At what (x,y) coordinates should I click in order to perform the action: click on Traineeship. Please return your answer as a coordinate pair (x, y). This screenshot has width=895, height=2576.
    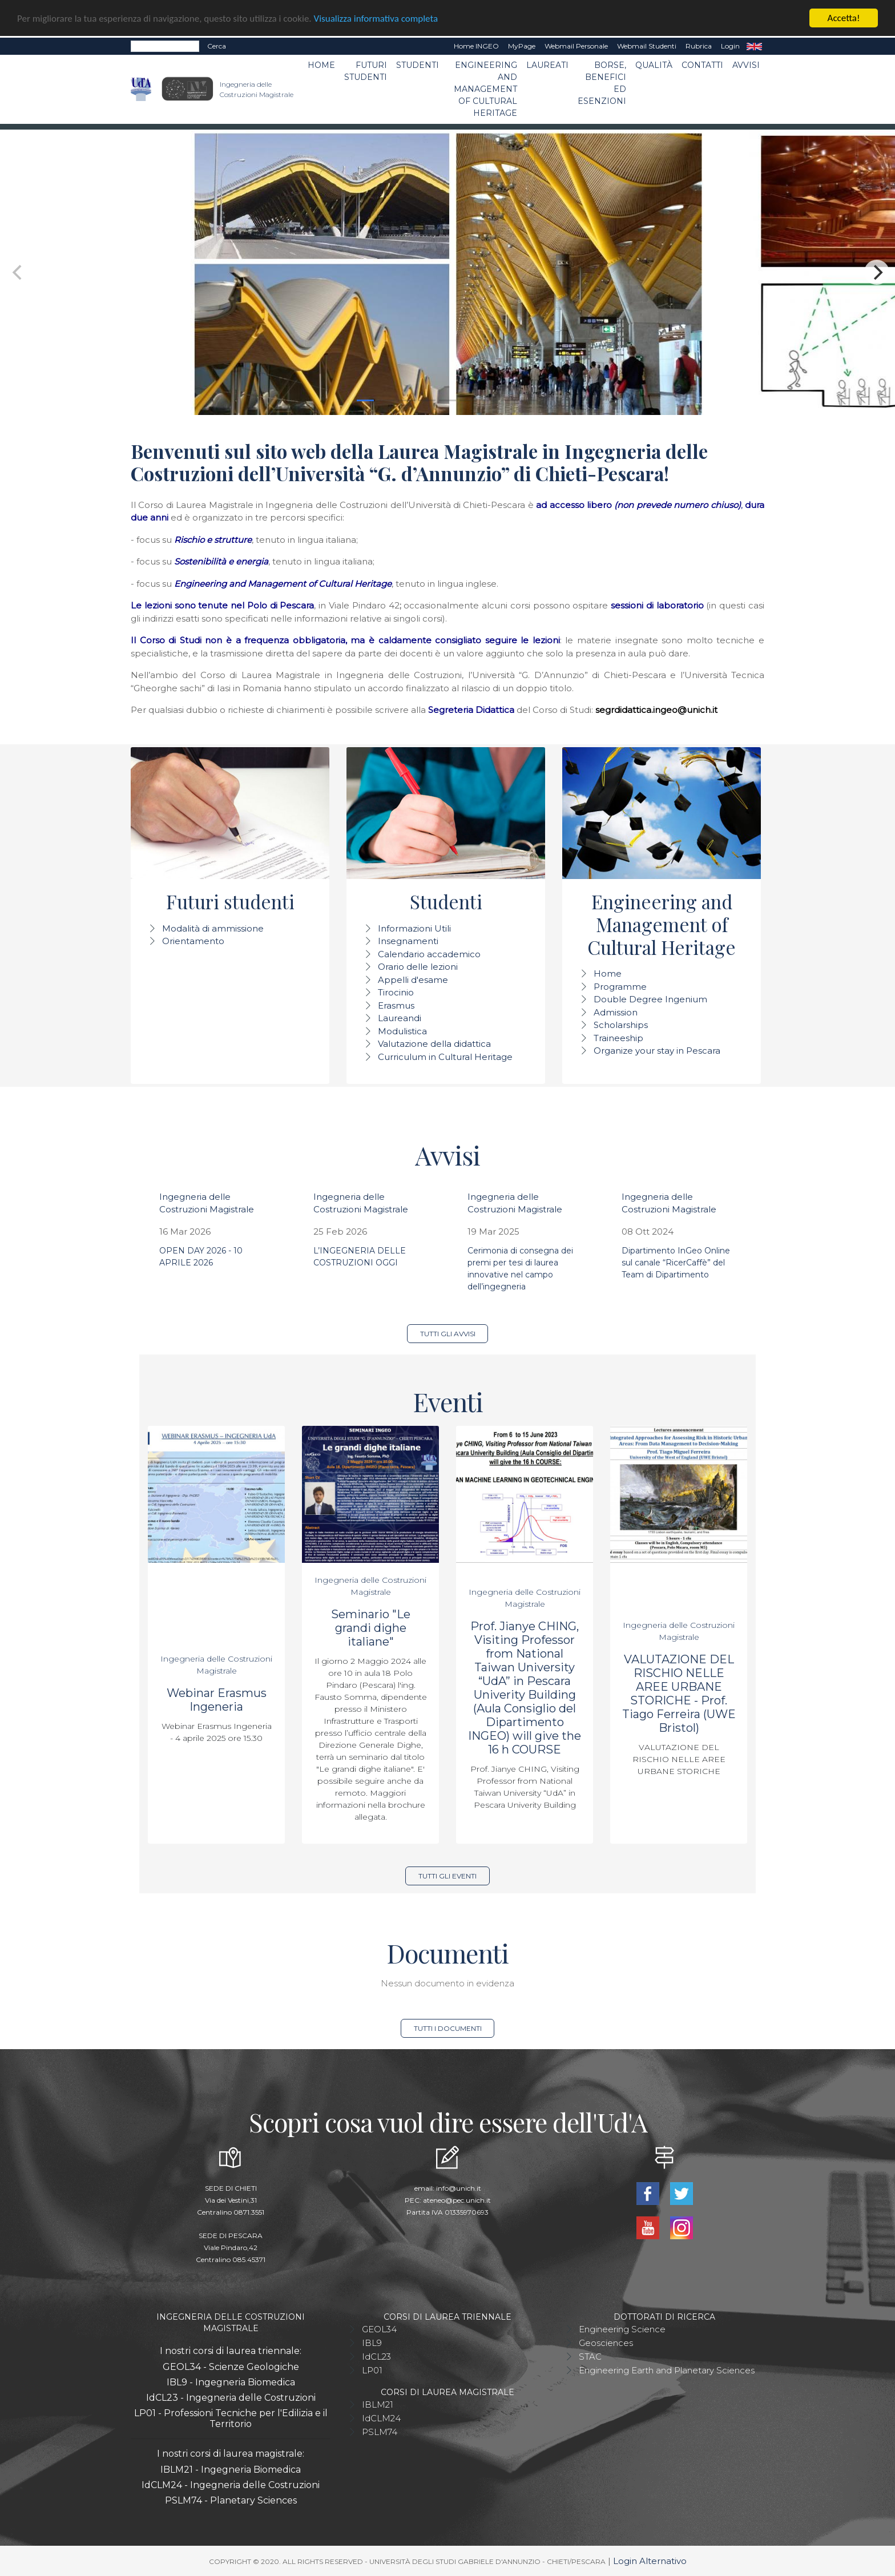
    Looking at the image, I should click on (618, 1038).